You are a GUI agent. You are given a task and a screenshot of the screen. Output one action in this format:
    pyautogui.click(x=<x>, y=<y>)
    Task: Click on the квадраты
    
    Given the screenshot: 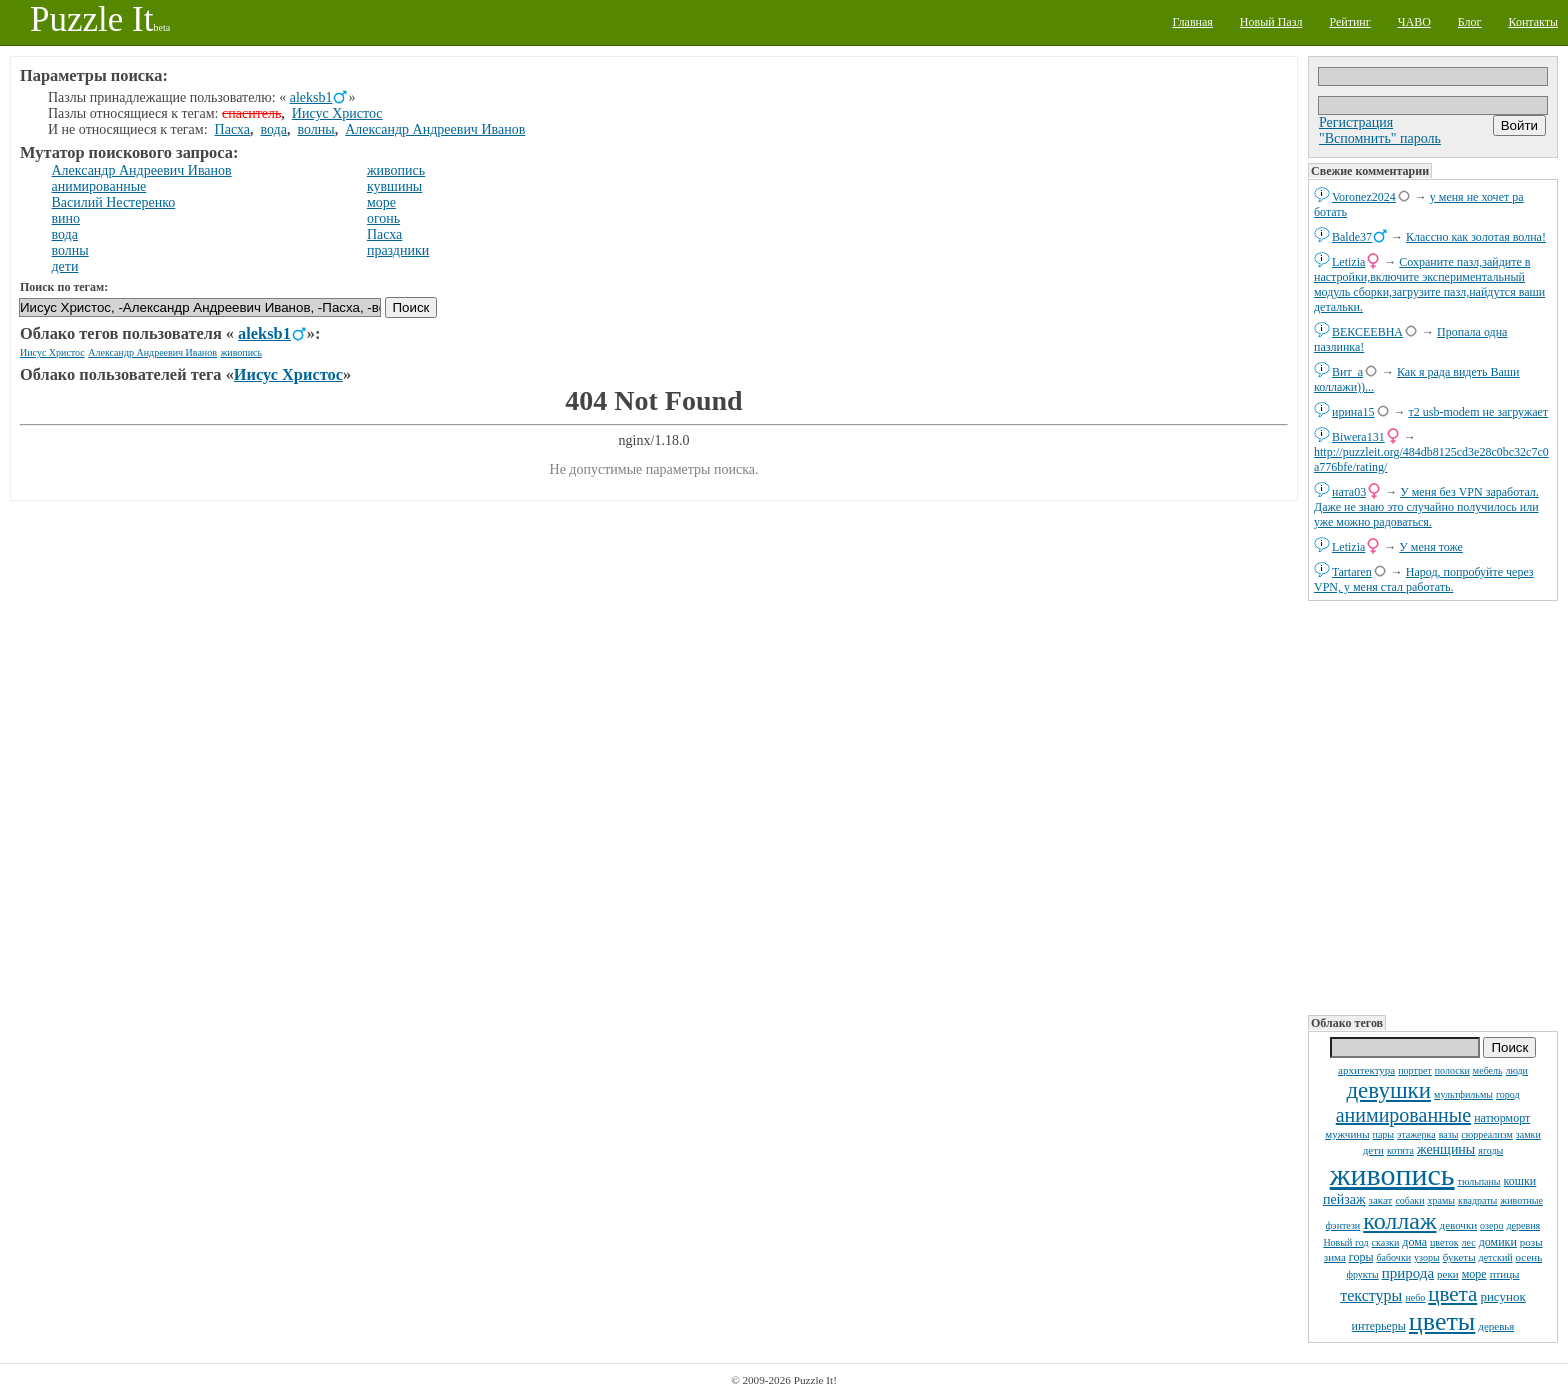 What is the action you would take?
    pyautogui.click(x=1477, y=1200)
    